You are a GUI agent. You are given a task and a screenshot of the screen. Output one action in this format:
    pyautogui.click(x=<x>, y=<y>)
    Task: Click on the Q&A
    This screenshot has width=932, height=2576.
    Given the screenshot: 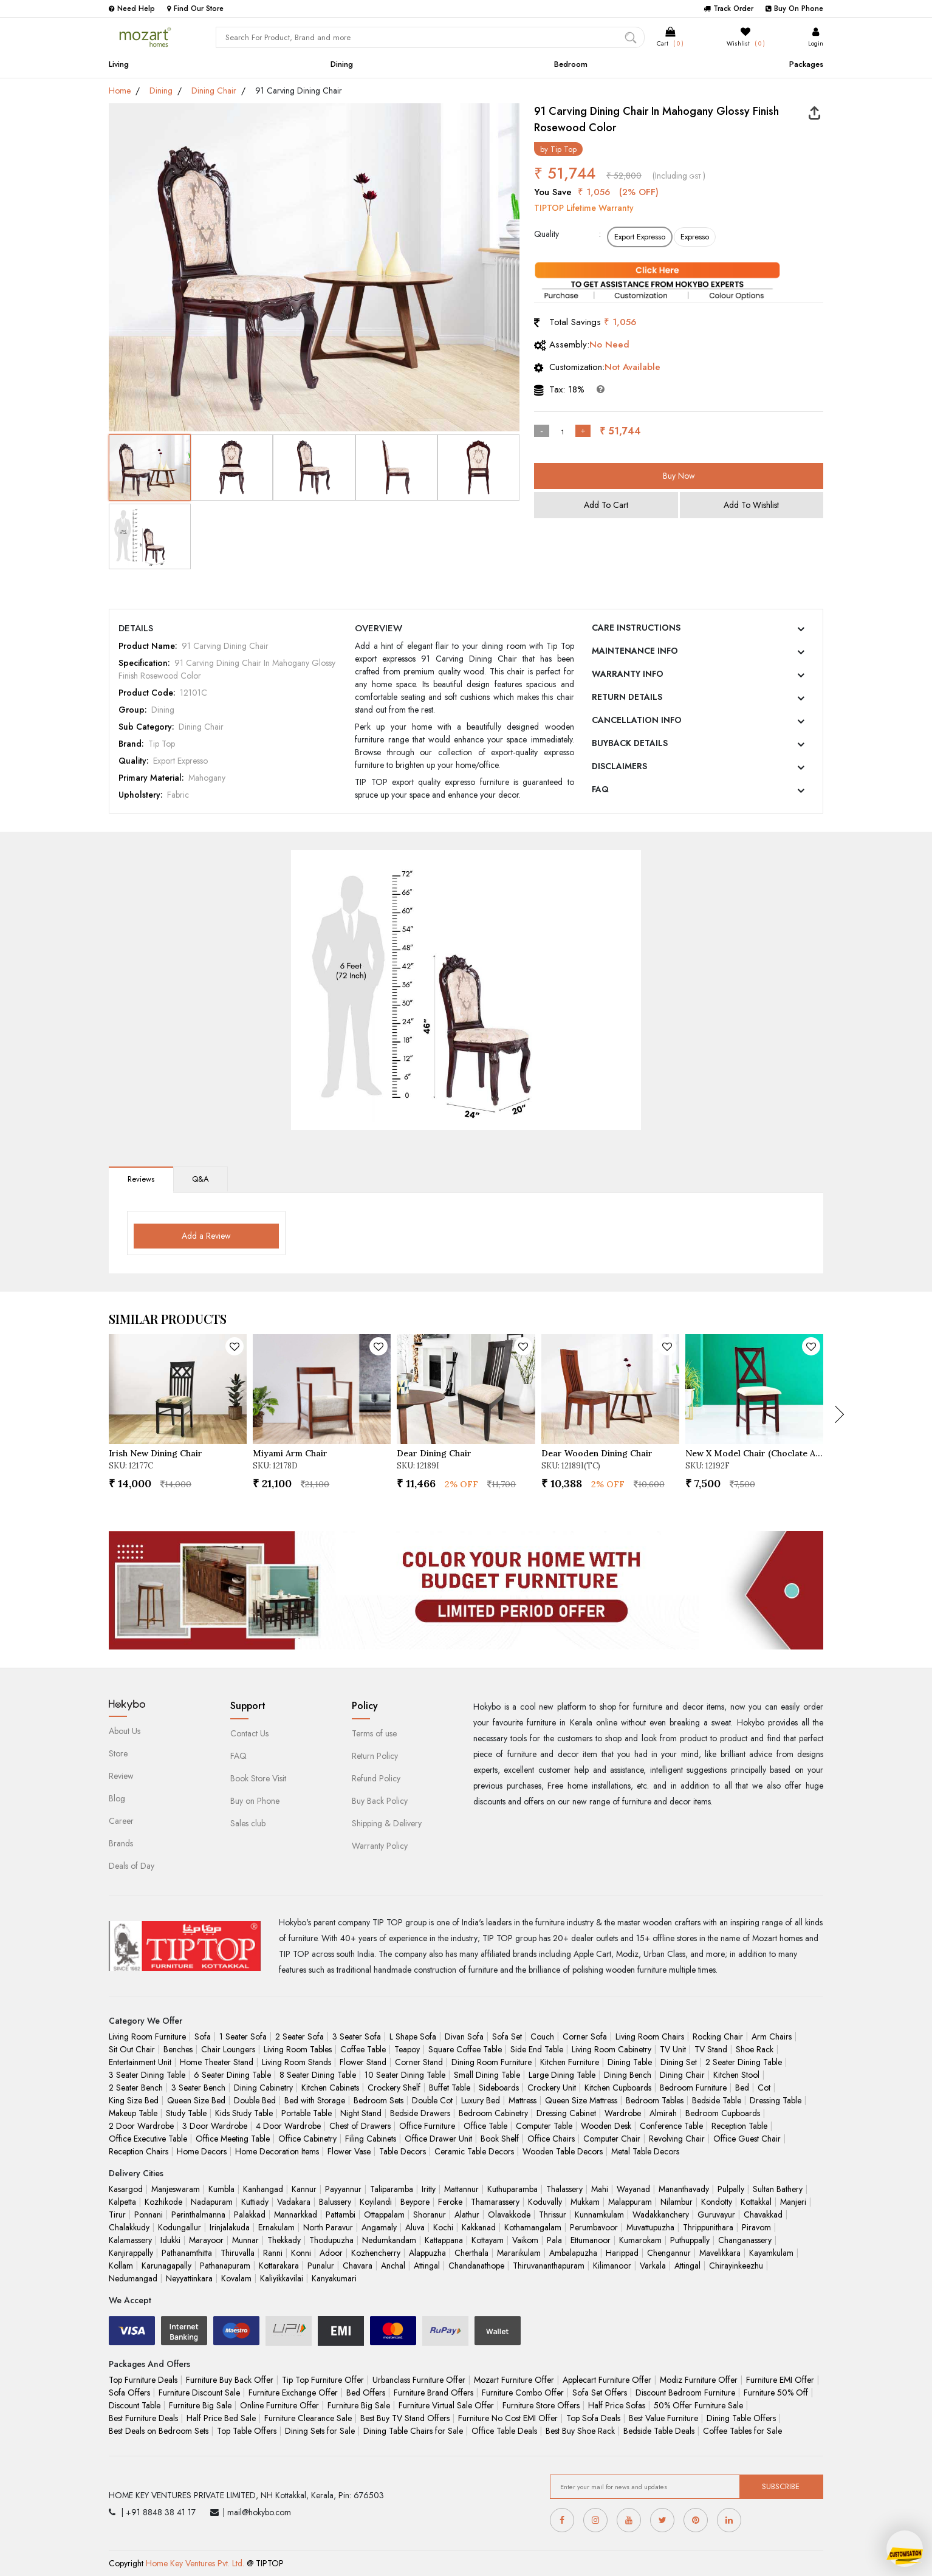 What is the action you would take?
    pyautogui.click(x=200, y=1179)
    